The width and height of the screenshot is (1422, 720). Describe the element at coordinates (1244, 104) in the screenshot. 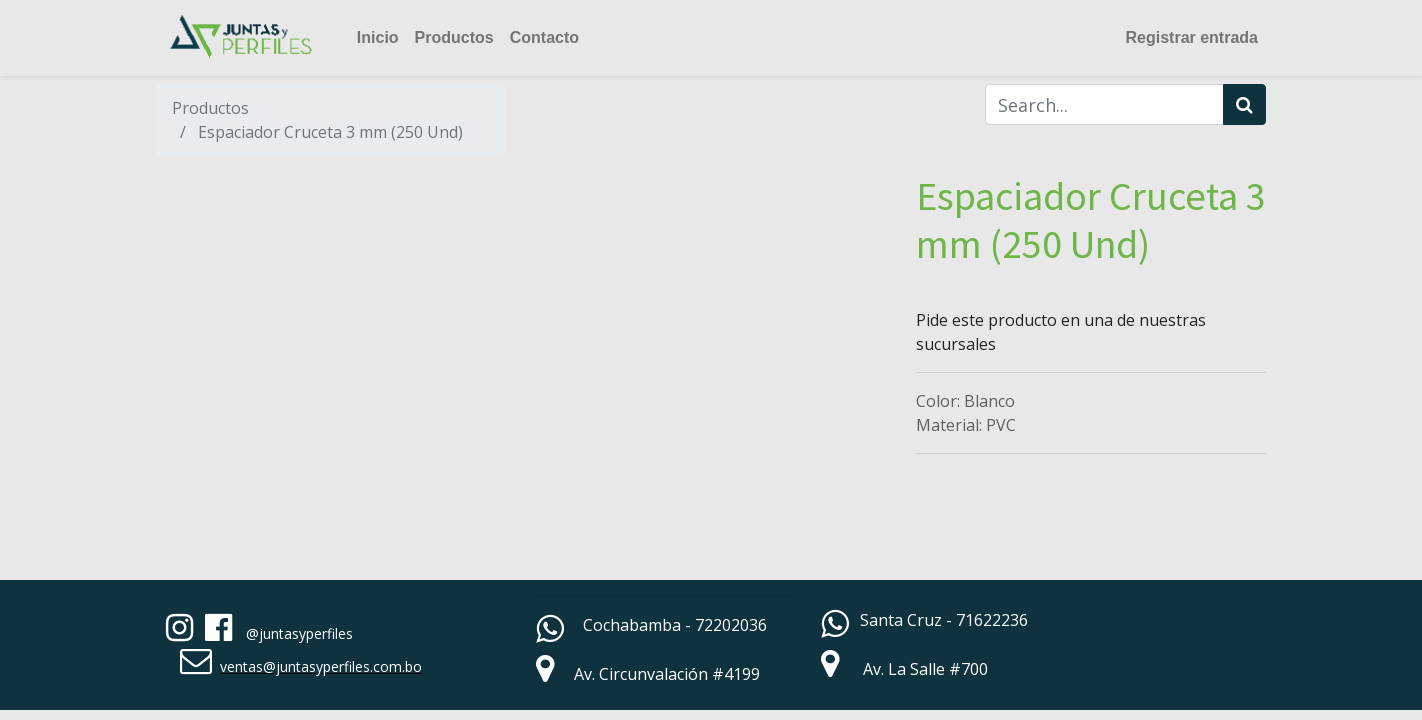

I see `[Búsqueda]` at that location.